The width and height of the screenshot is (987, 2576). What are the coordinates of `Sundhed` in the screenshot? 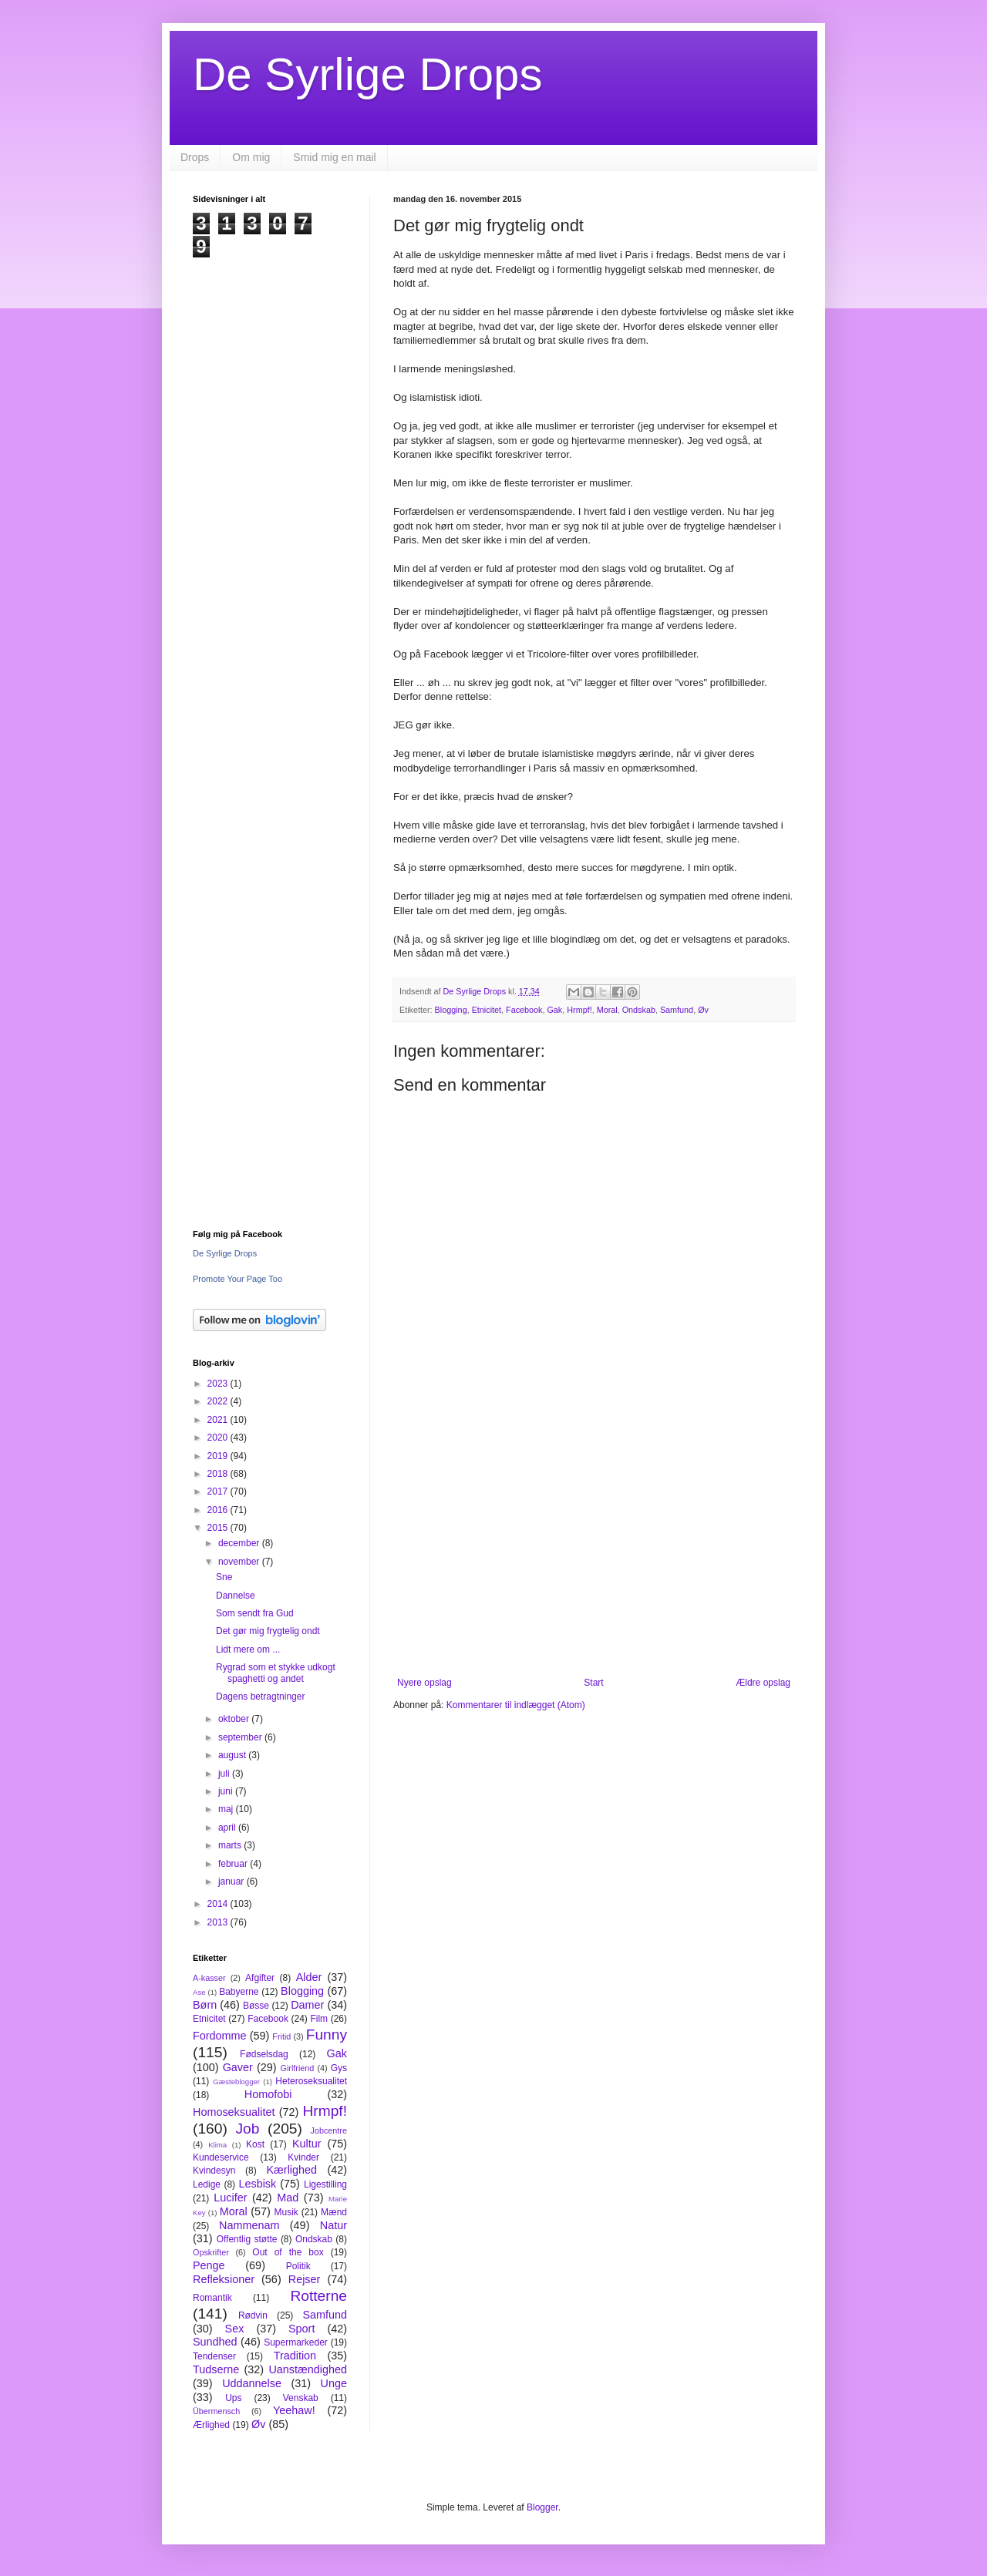 It's located at (215, 2342).